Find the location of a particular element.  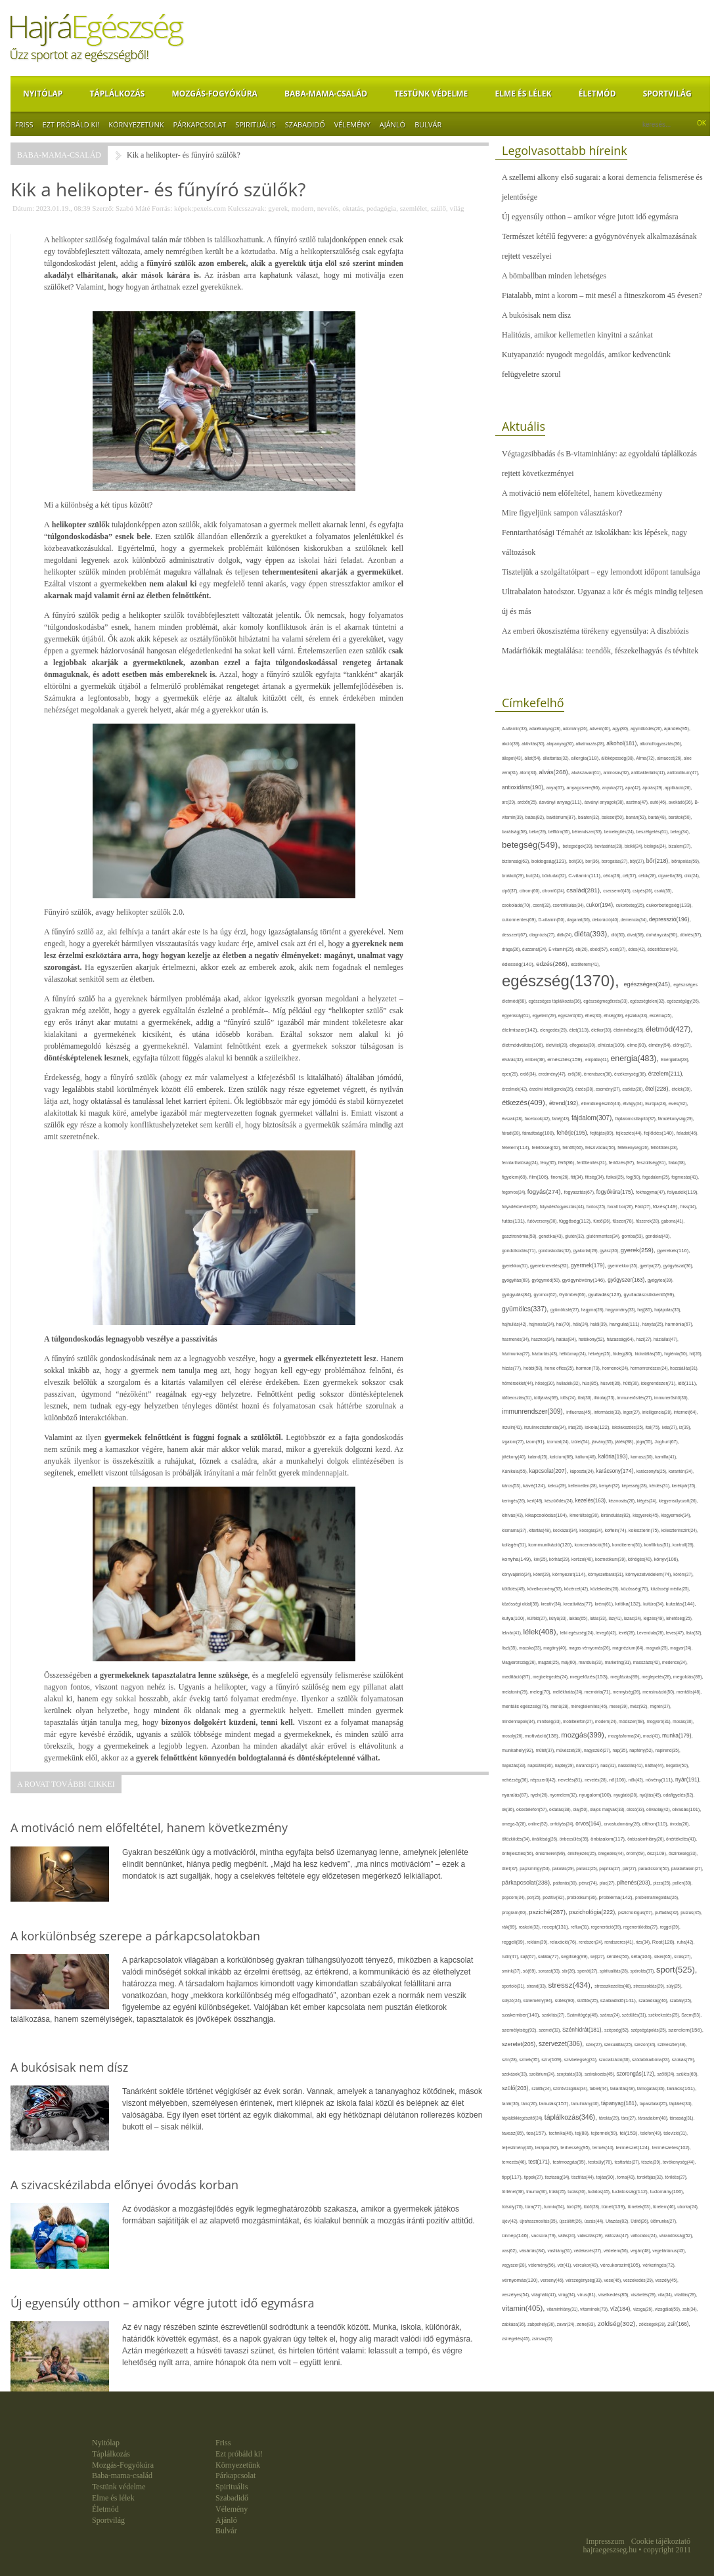

bűntudat(32), is located at coordinates (555, 875).